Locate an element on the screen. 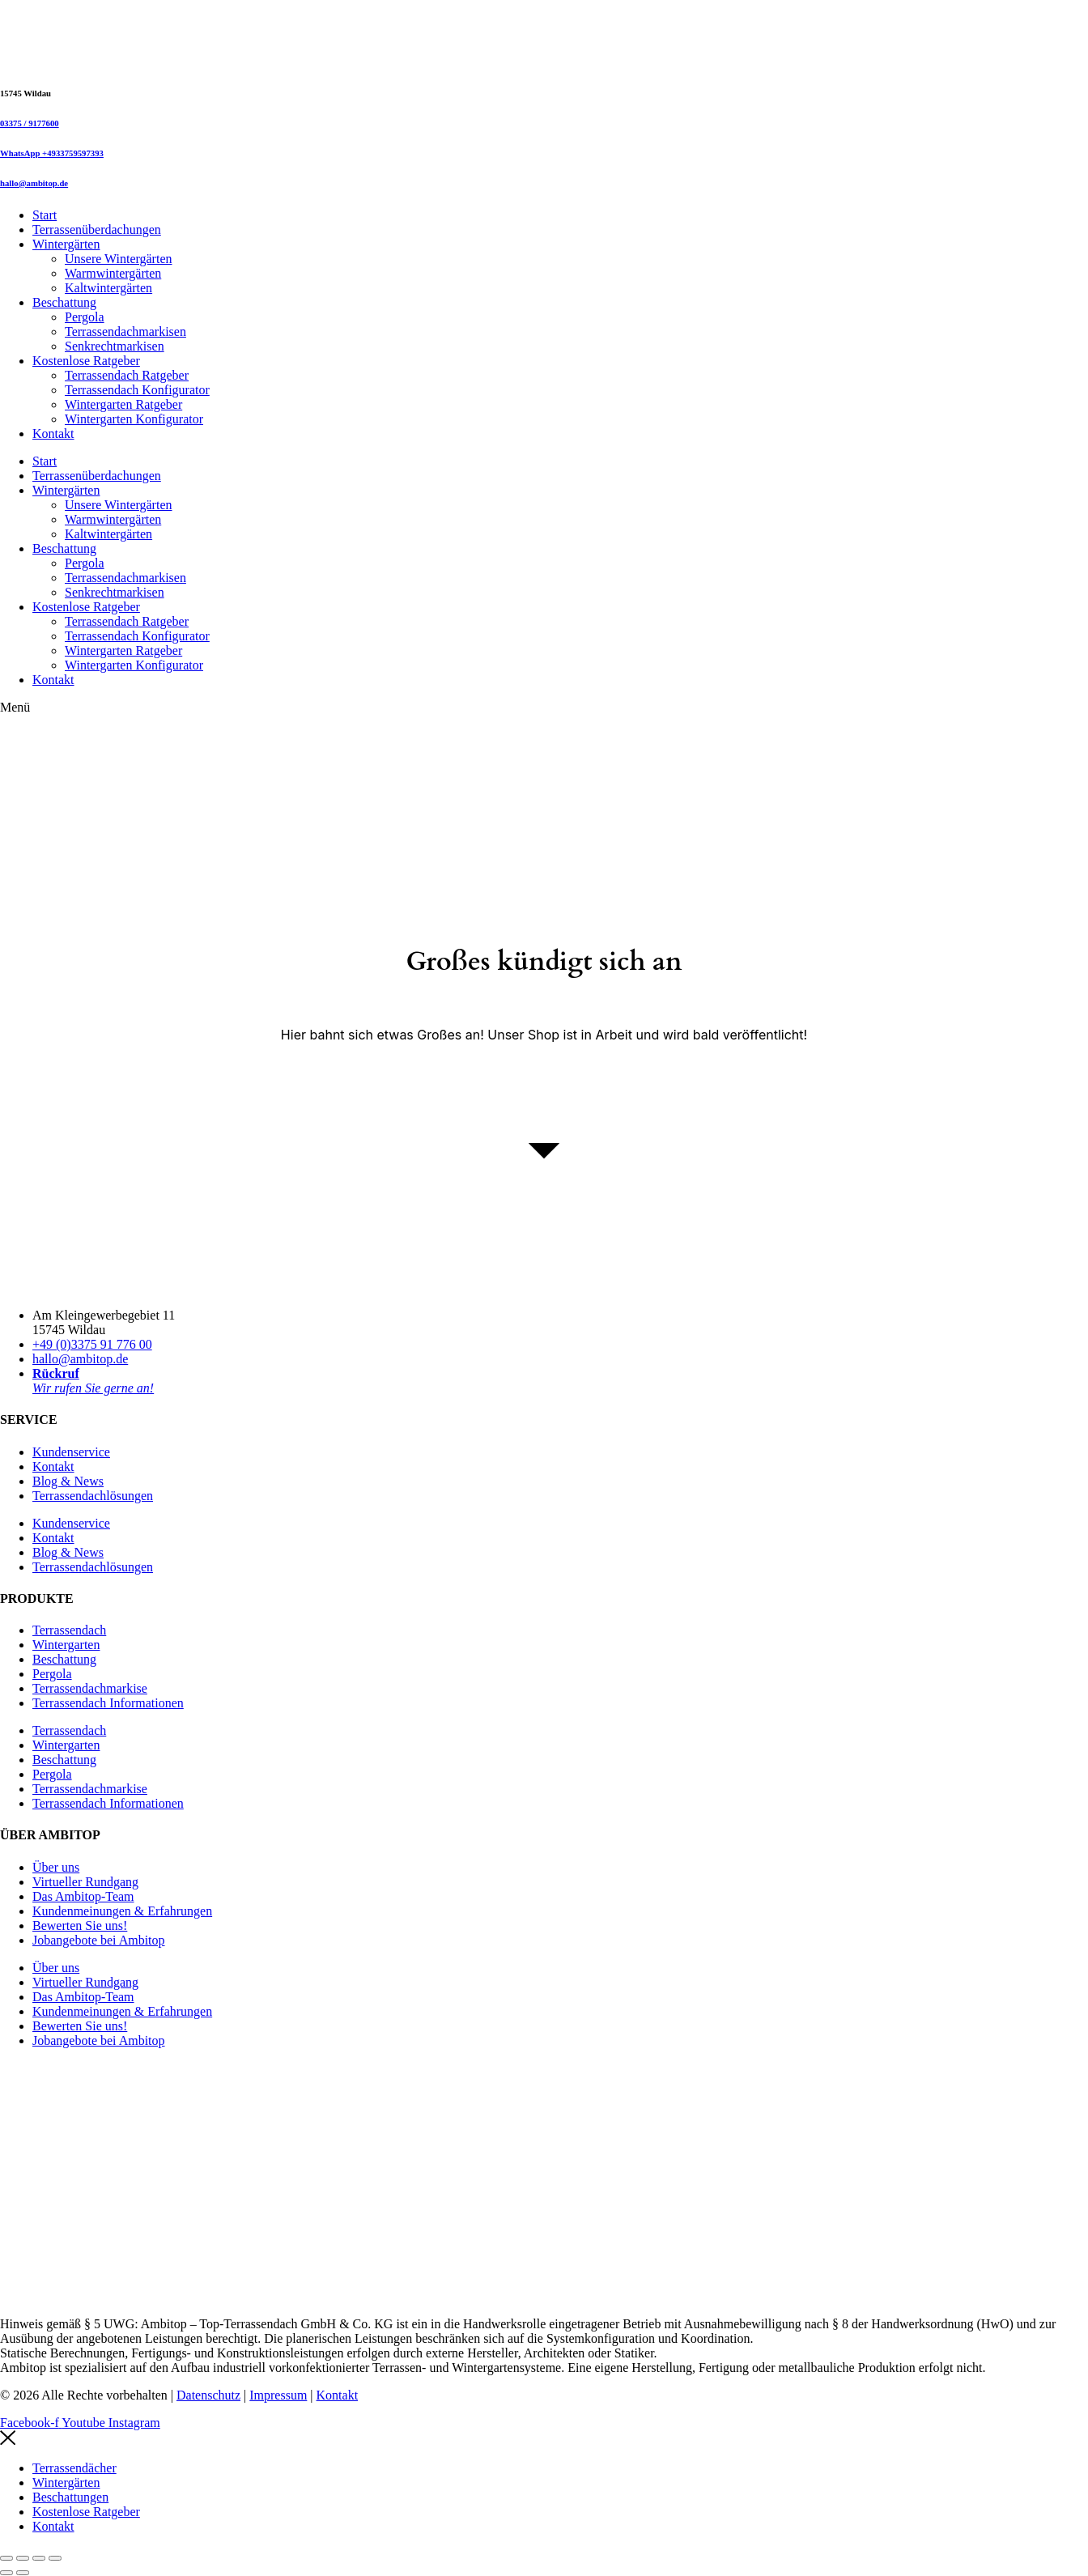 The image size is (1088, 2576). Warmwintergärten is located at coordinates (113, 273).